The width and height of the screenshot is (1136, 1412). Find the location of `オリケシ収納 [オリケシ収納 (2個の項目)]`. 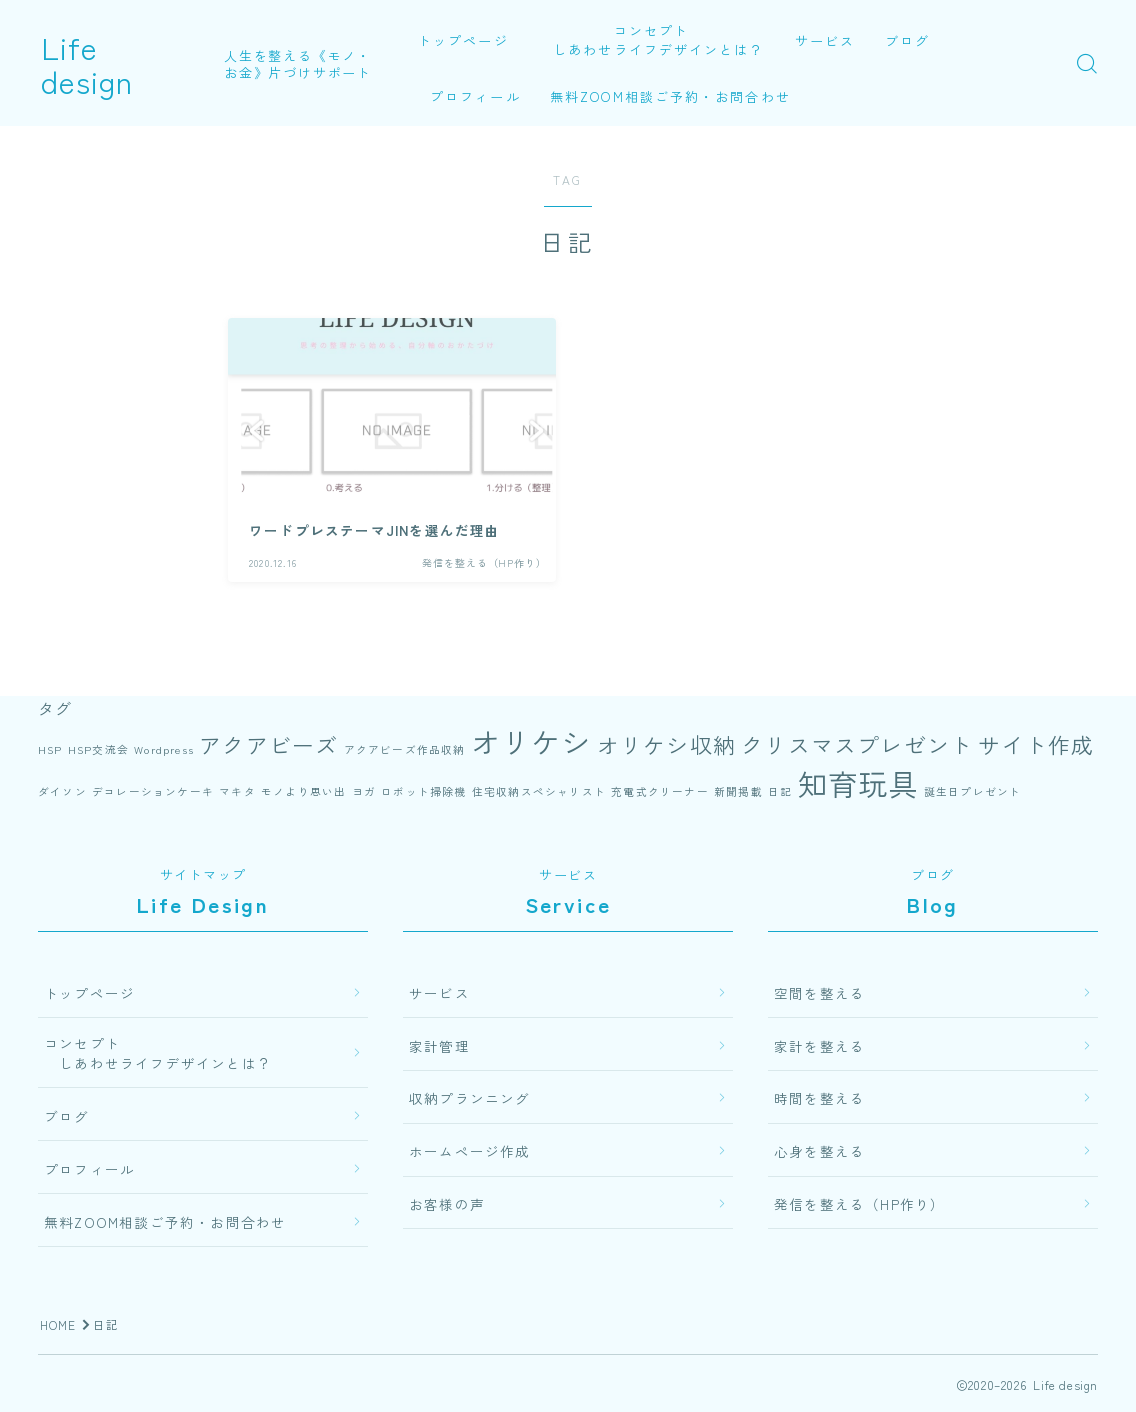

オリケシ収納 [オリケシ収納 (2個の項目)] is located at coordinates (666, 744).